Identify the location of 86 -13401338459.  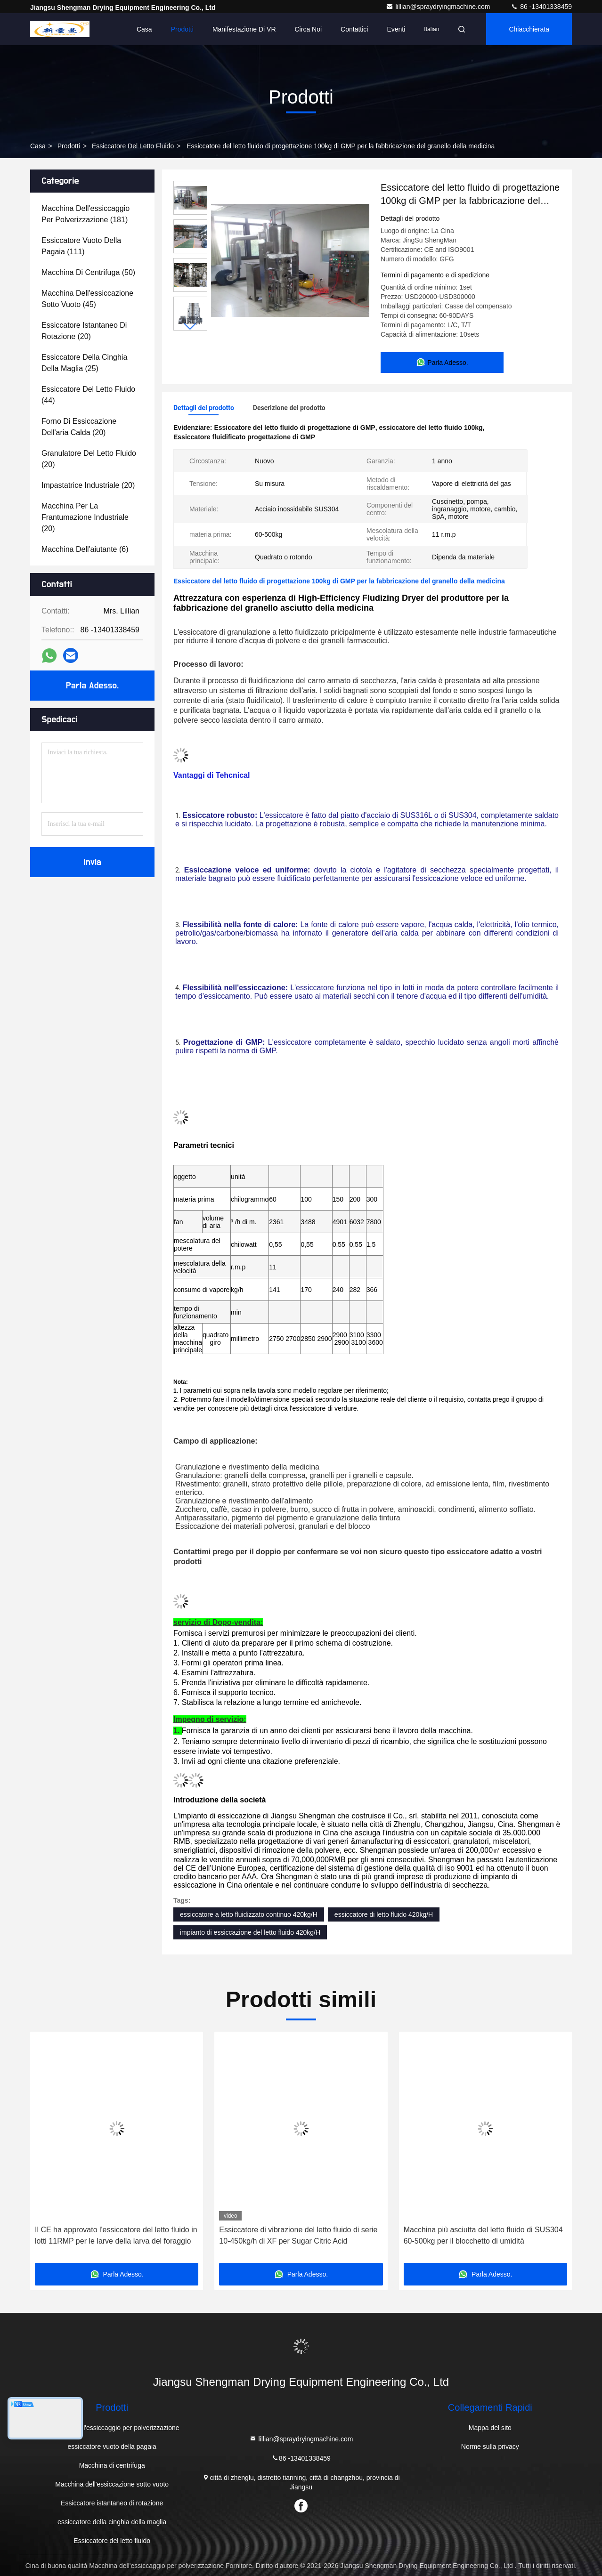
(541, 6).